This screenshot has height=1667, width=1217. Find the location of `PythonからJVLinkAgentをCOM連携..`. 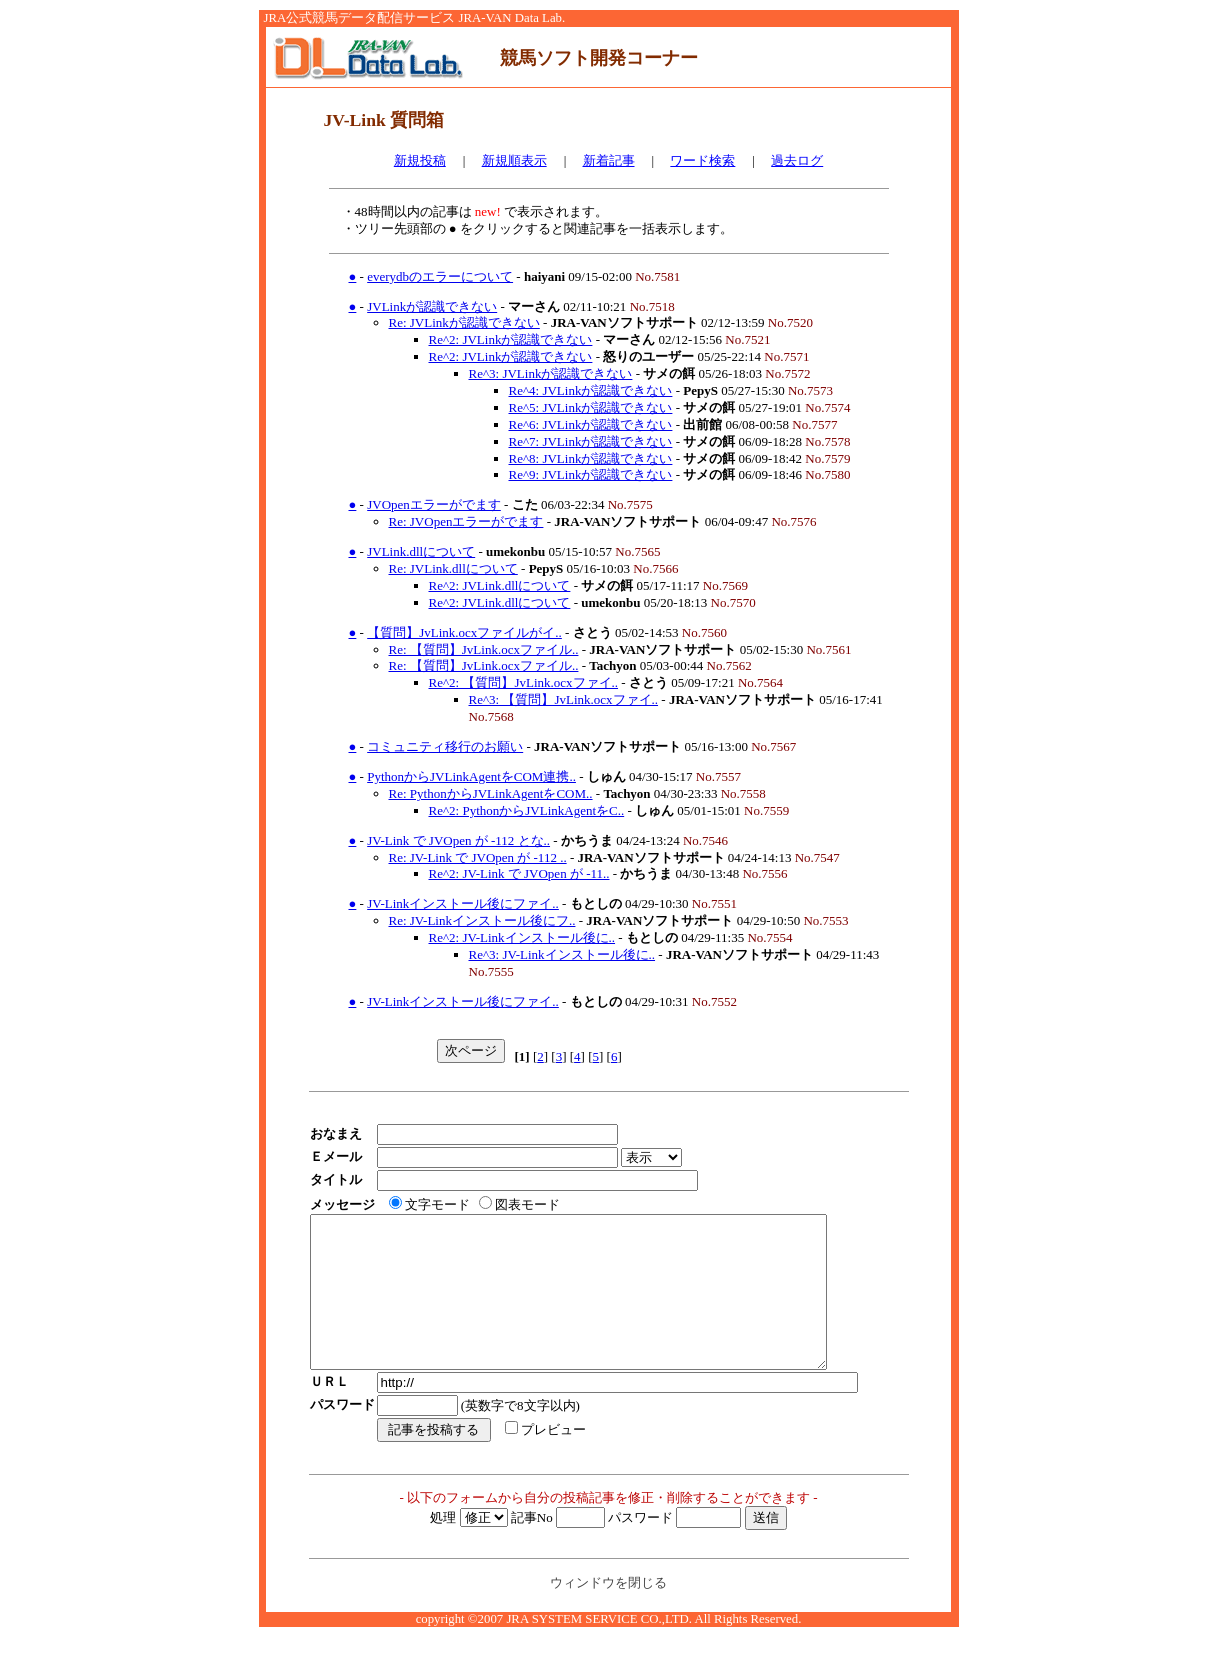

PythonからJVLinkAgentをCOM連携.. is located at coordinates (471, 776).